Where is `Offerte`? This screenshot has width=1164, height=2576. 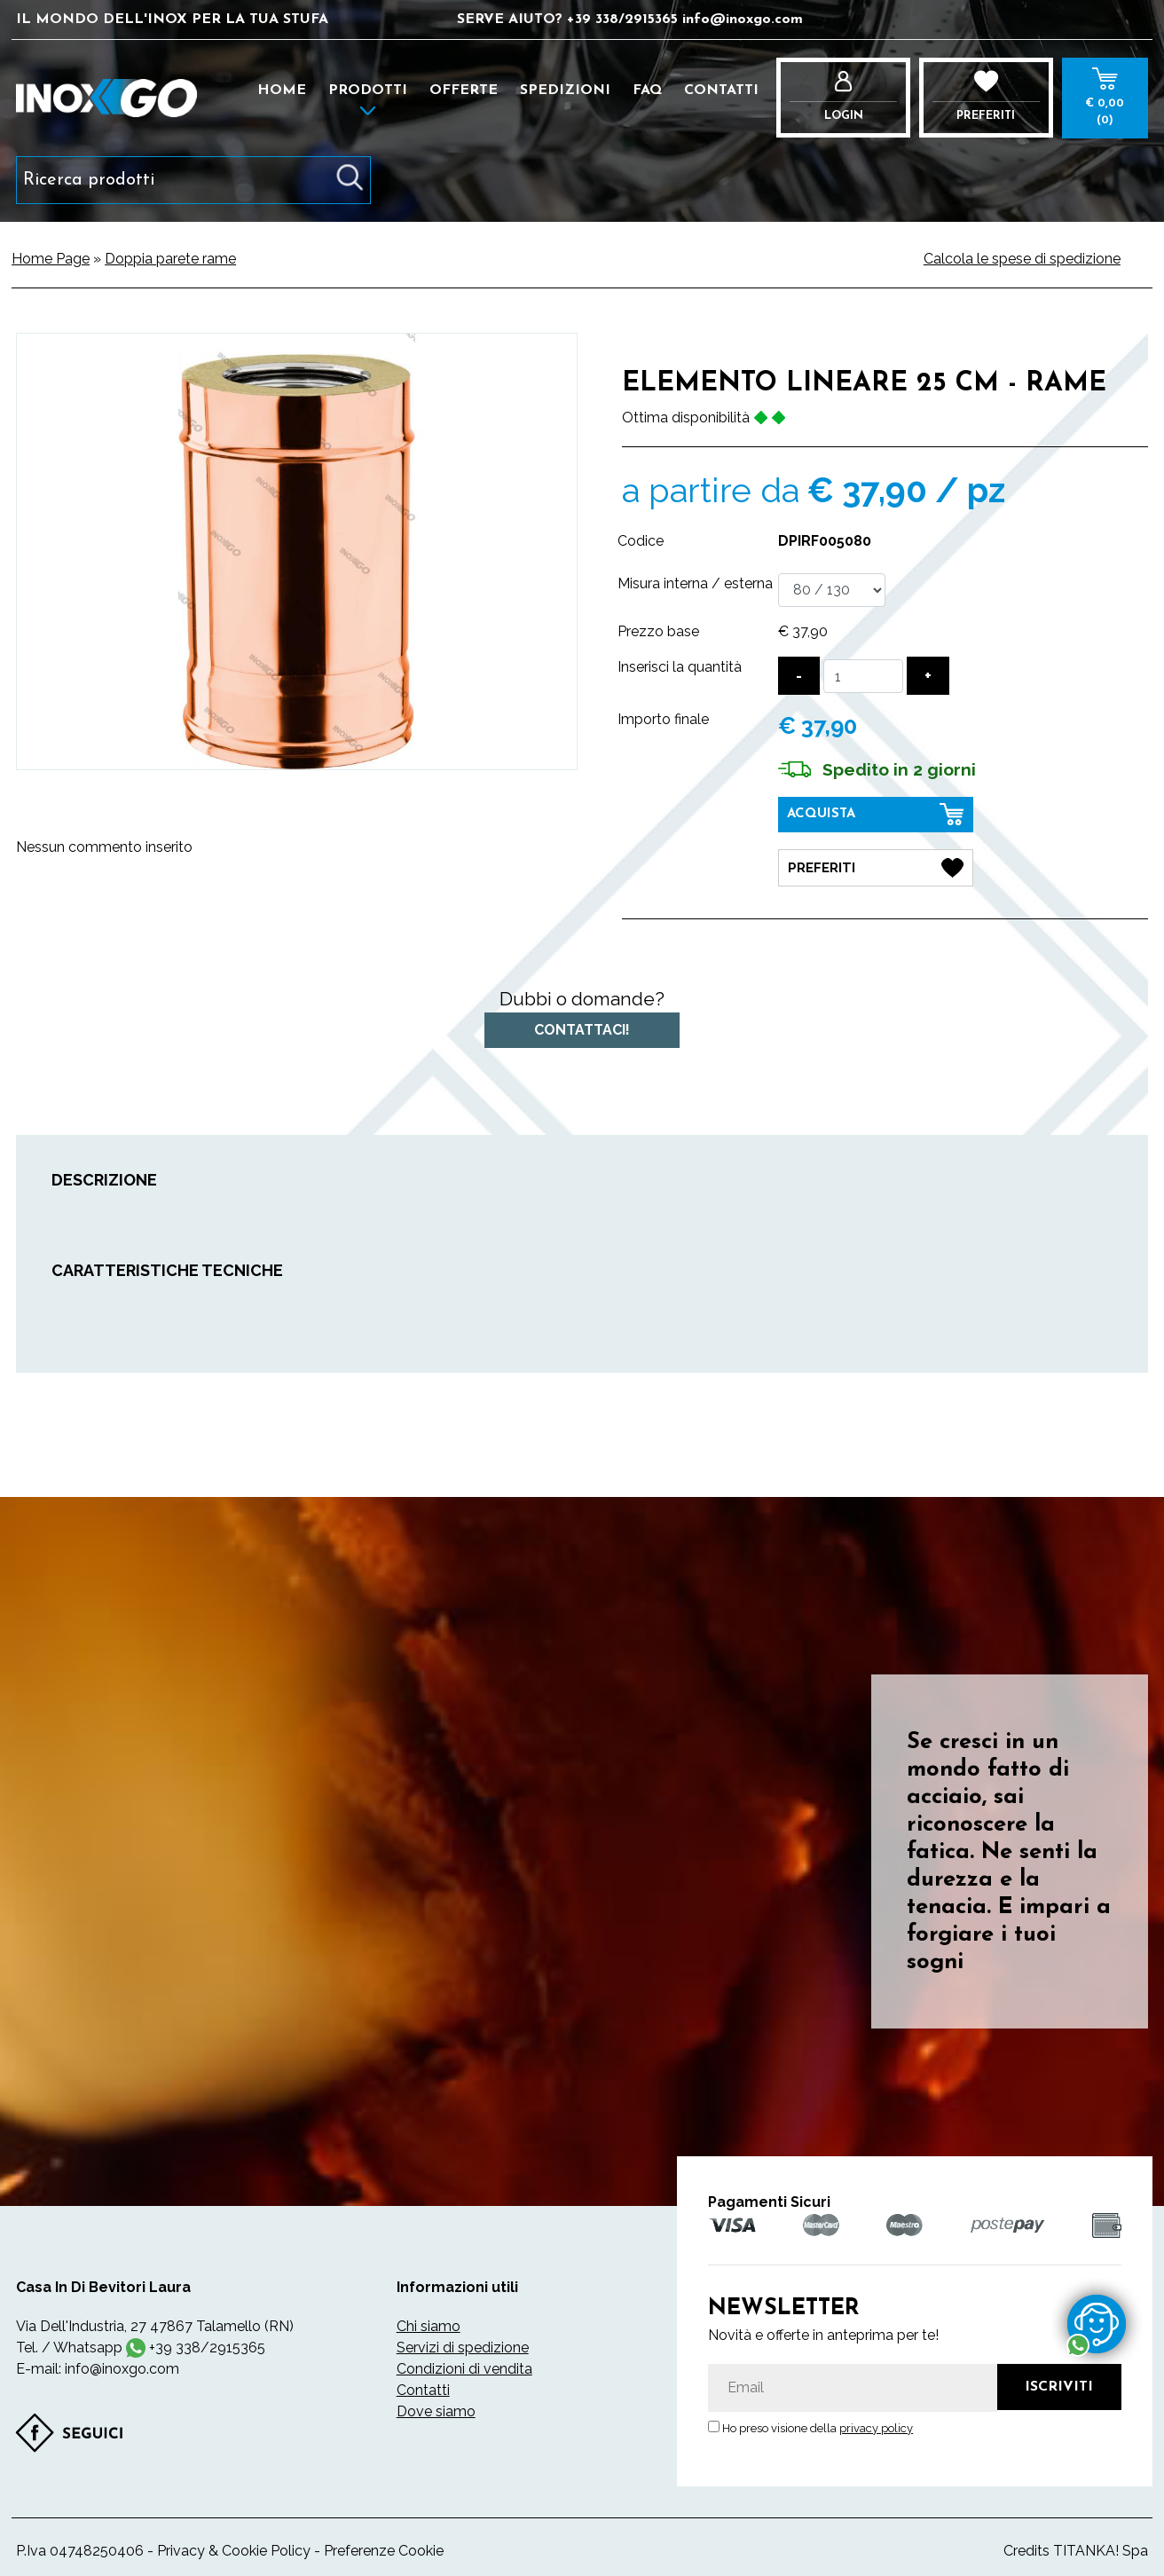
Offerte is located at coordinates (463, 90).